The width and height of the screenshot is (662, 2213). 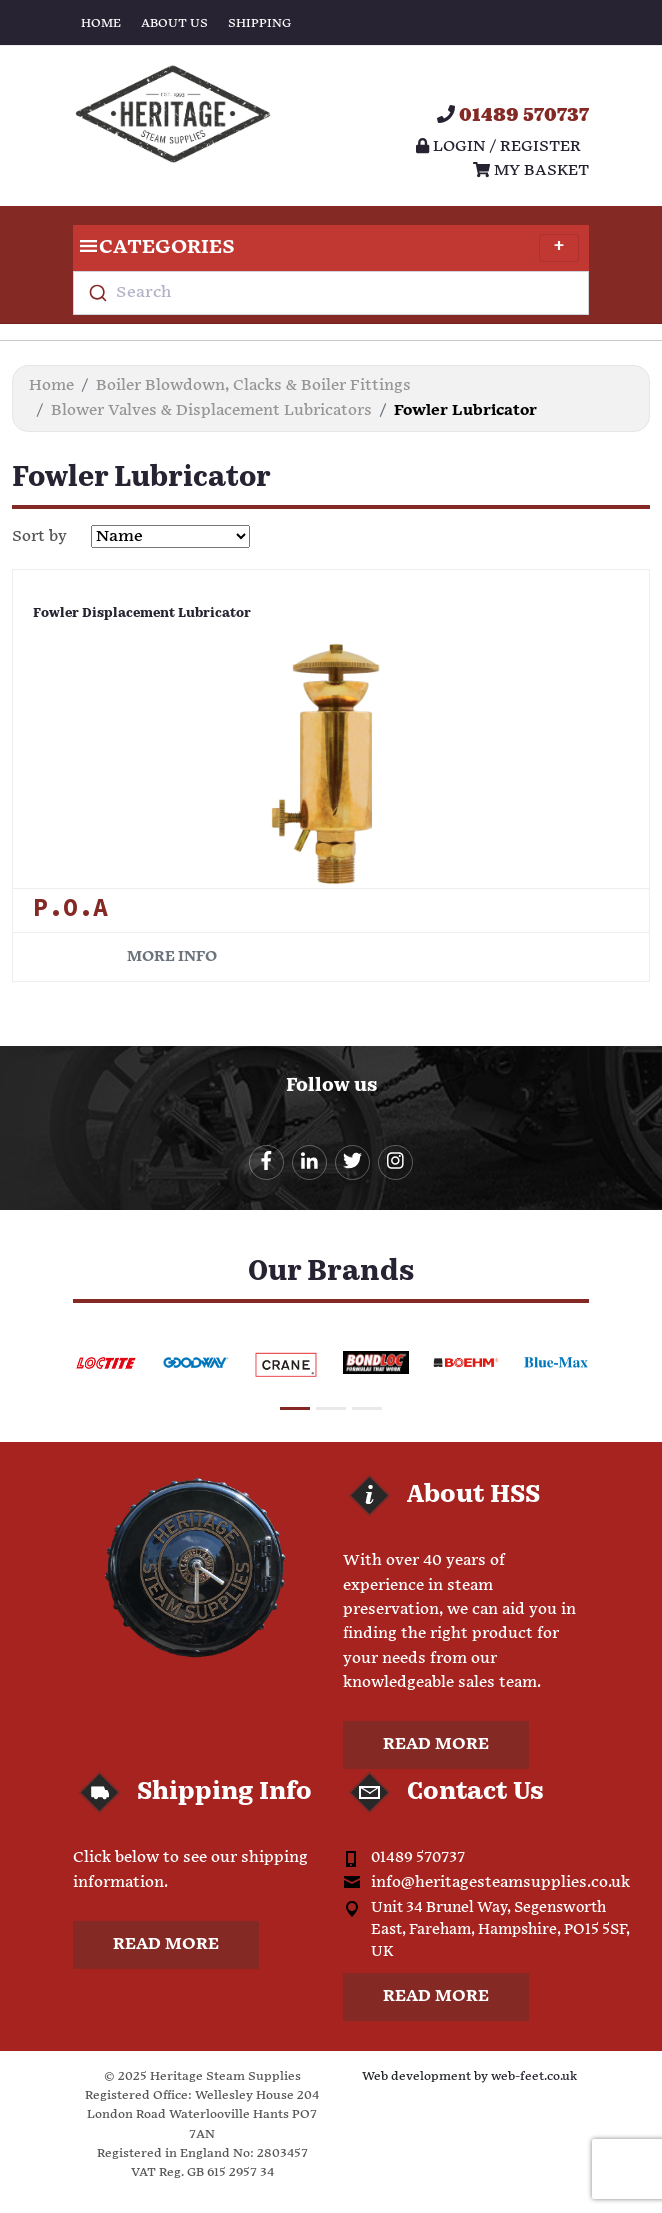 What do you see at coordinates (498, 146) in the screenshot?
I see `Login / register` at bounding box center [498, 146].